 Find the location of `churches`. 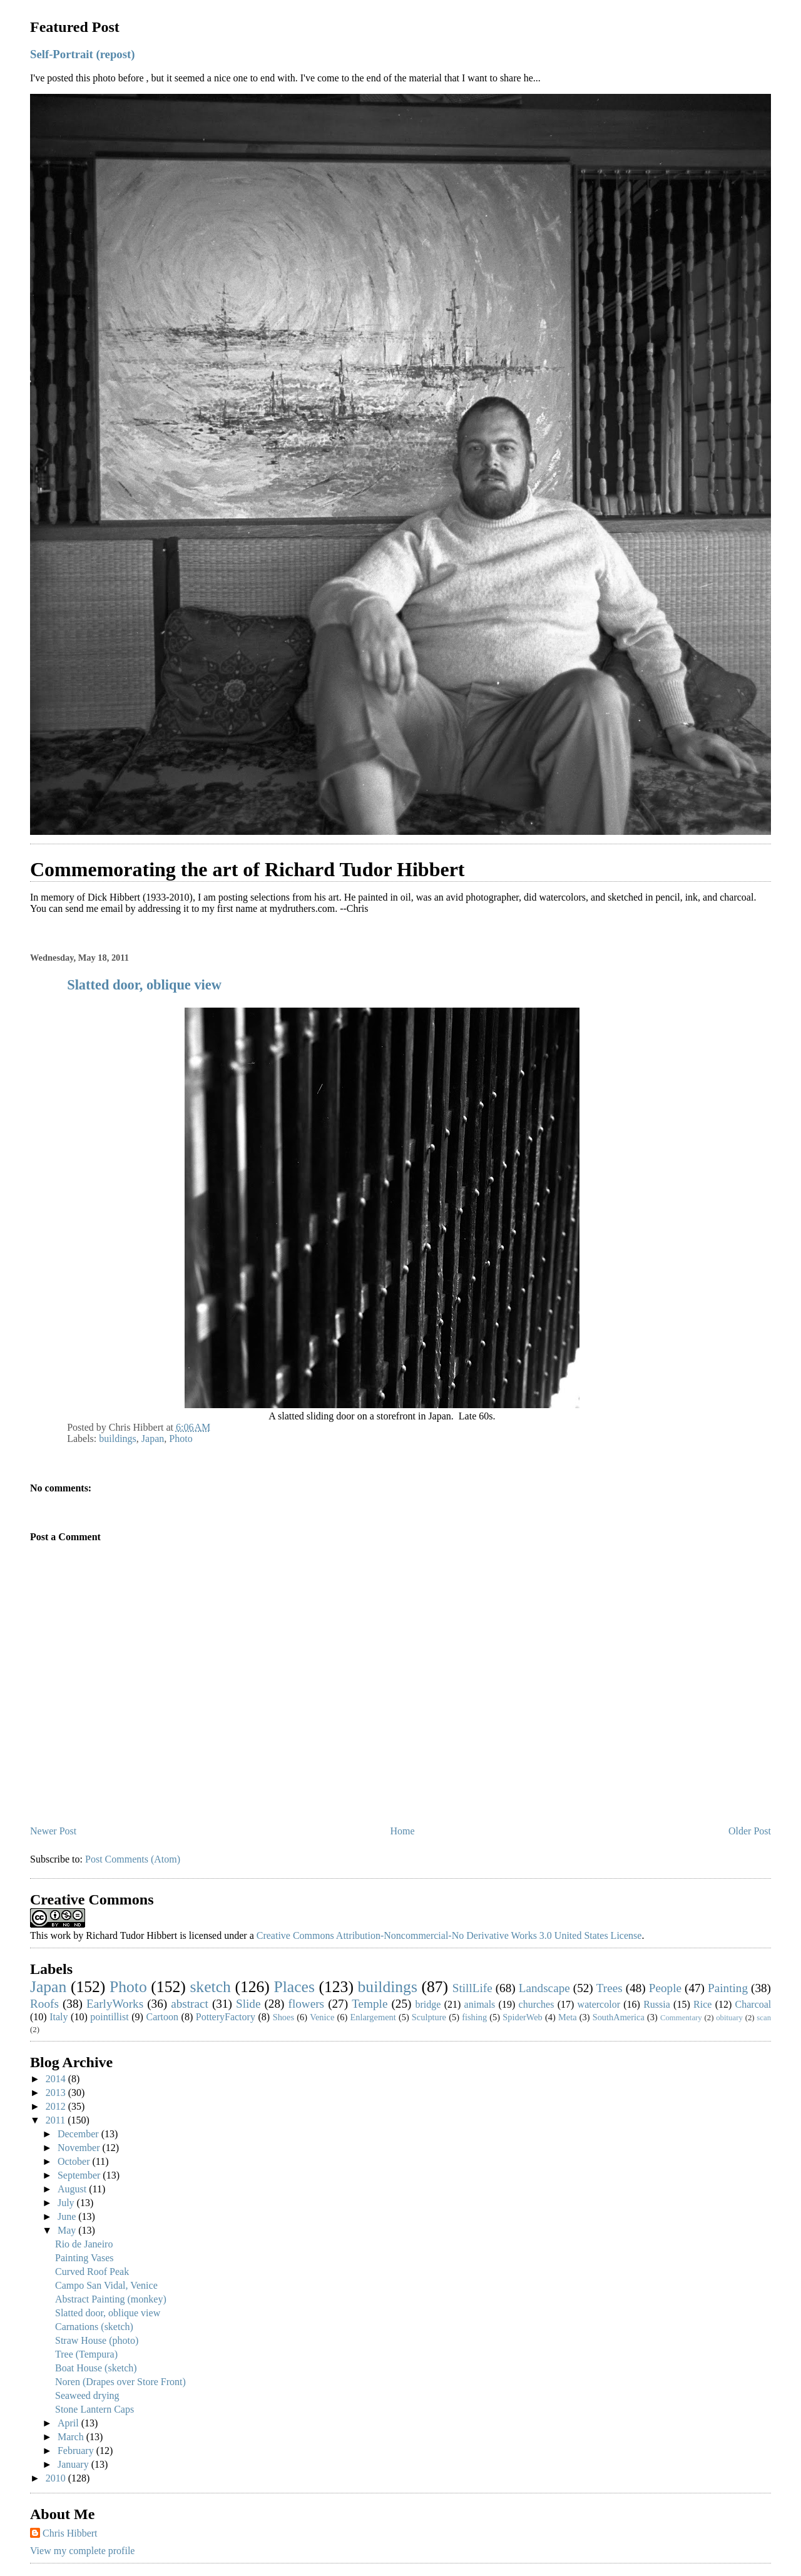

churches is located at coordinates (536, 2004).